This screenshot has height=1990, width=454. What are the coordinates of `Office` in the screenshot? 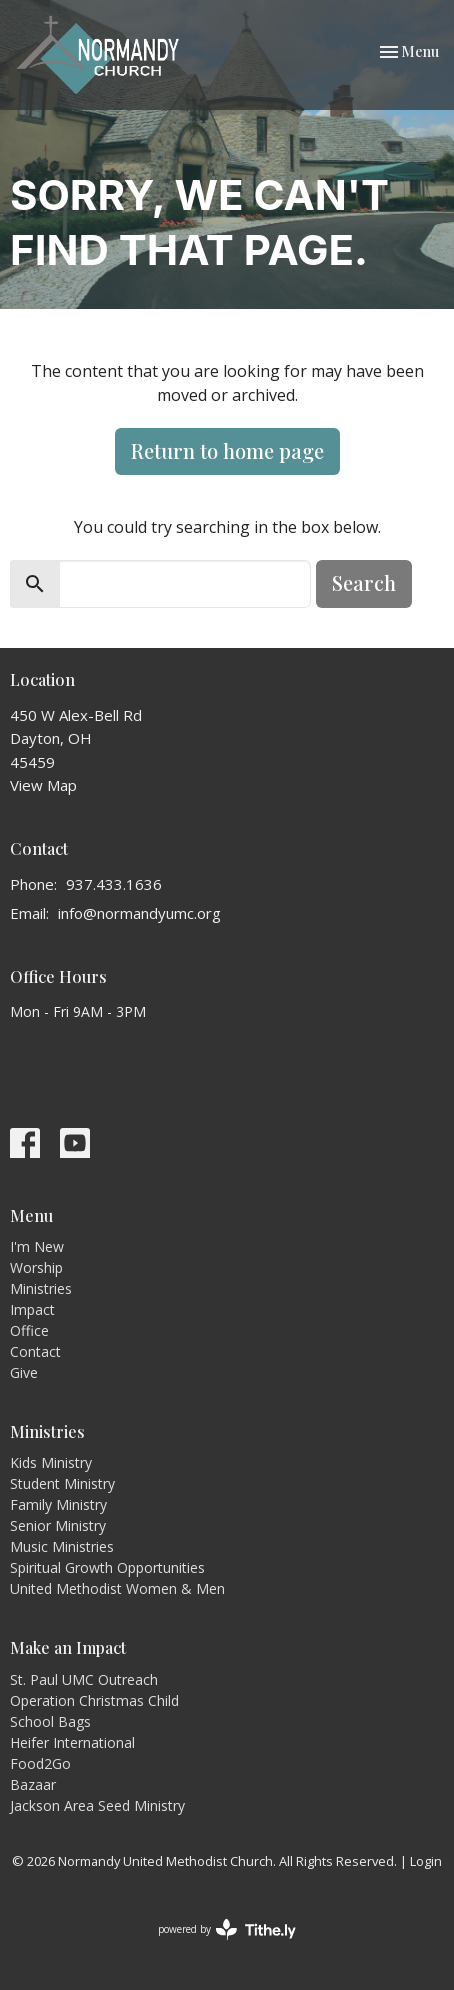 It's located at (29, 1330).